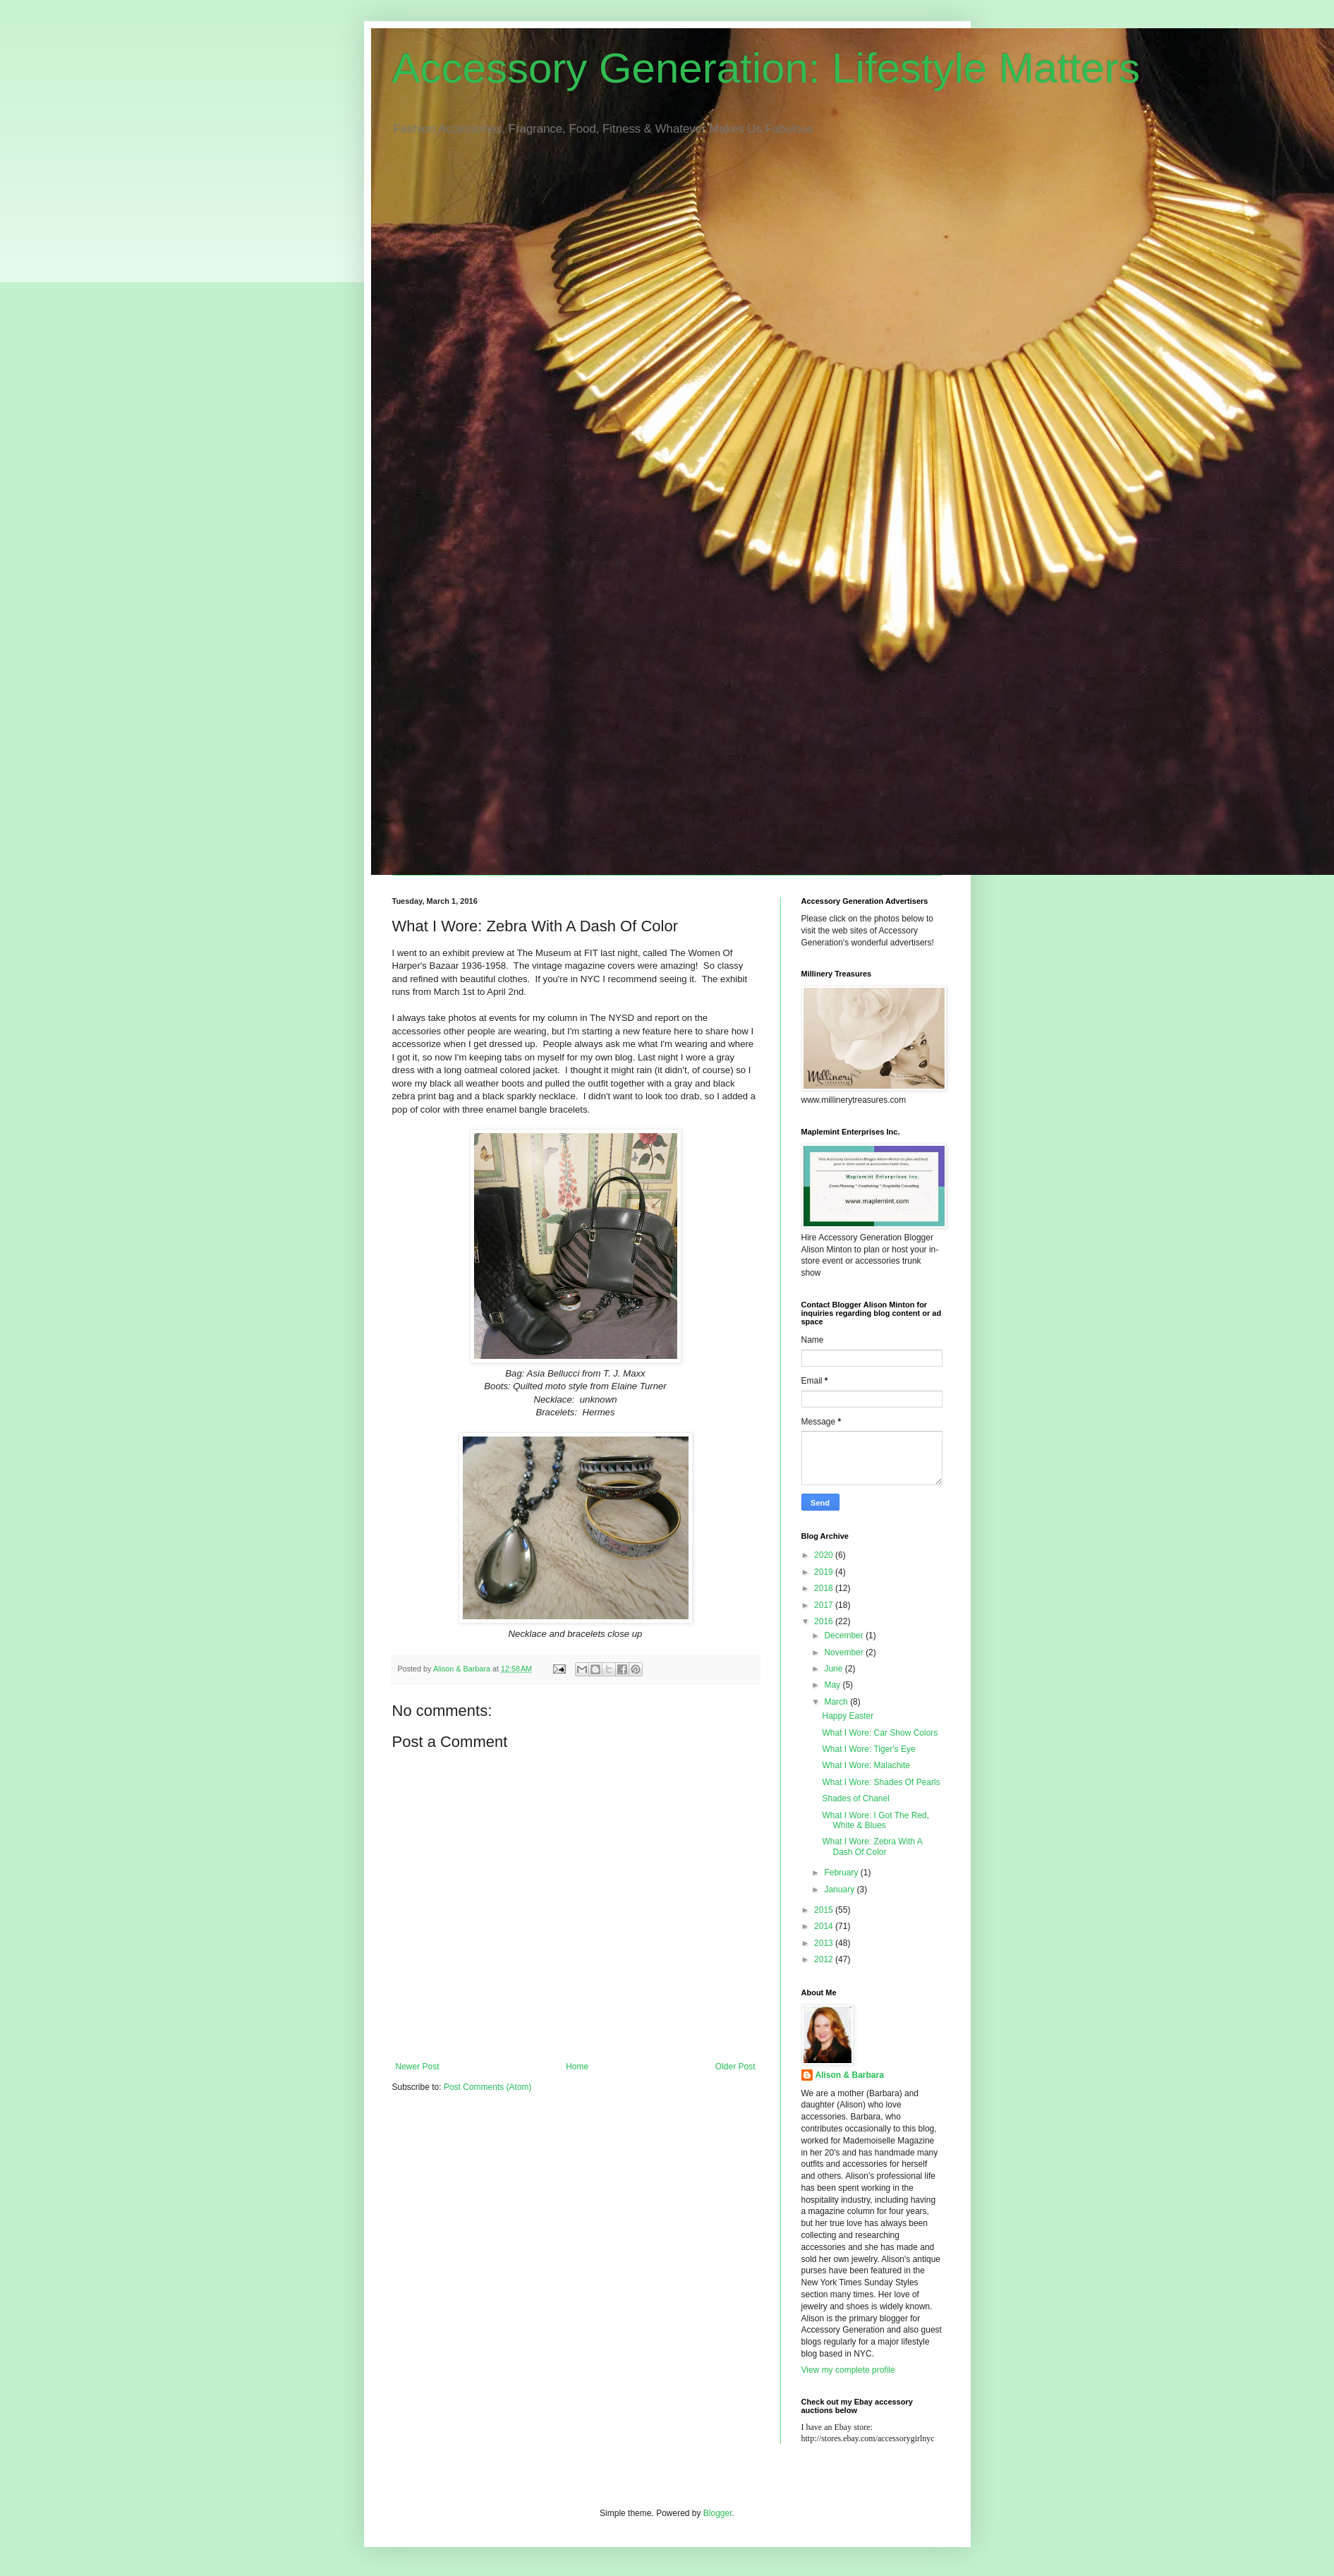  I want to click on Blogger, so click(717, 2513).